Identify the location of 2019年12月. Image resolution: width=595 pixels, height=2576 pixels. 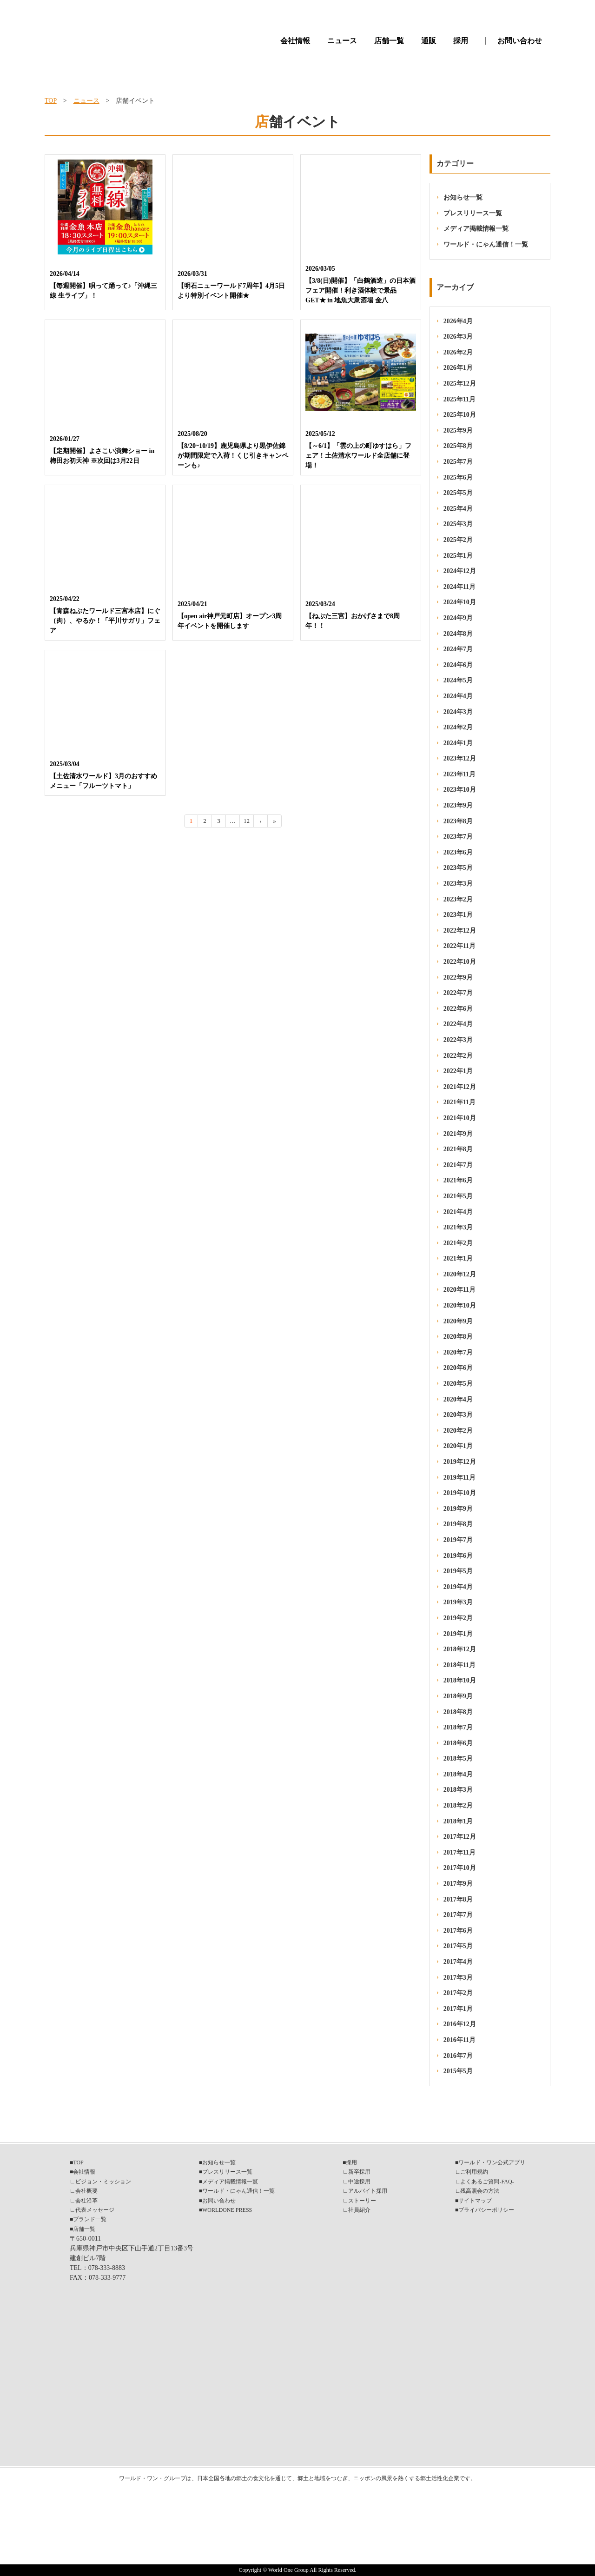
(459, 1461).